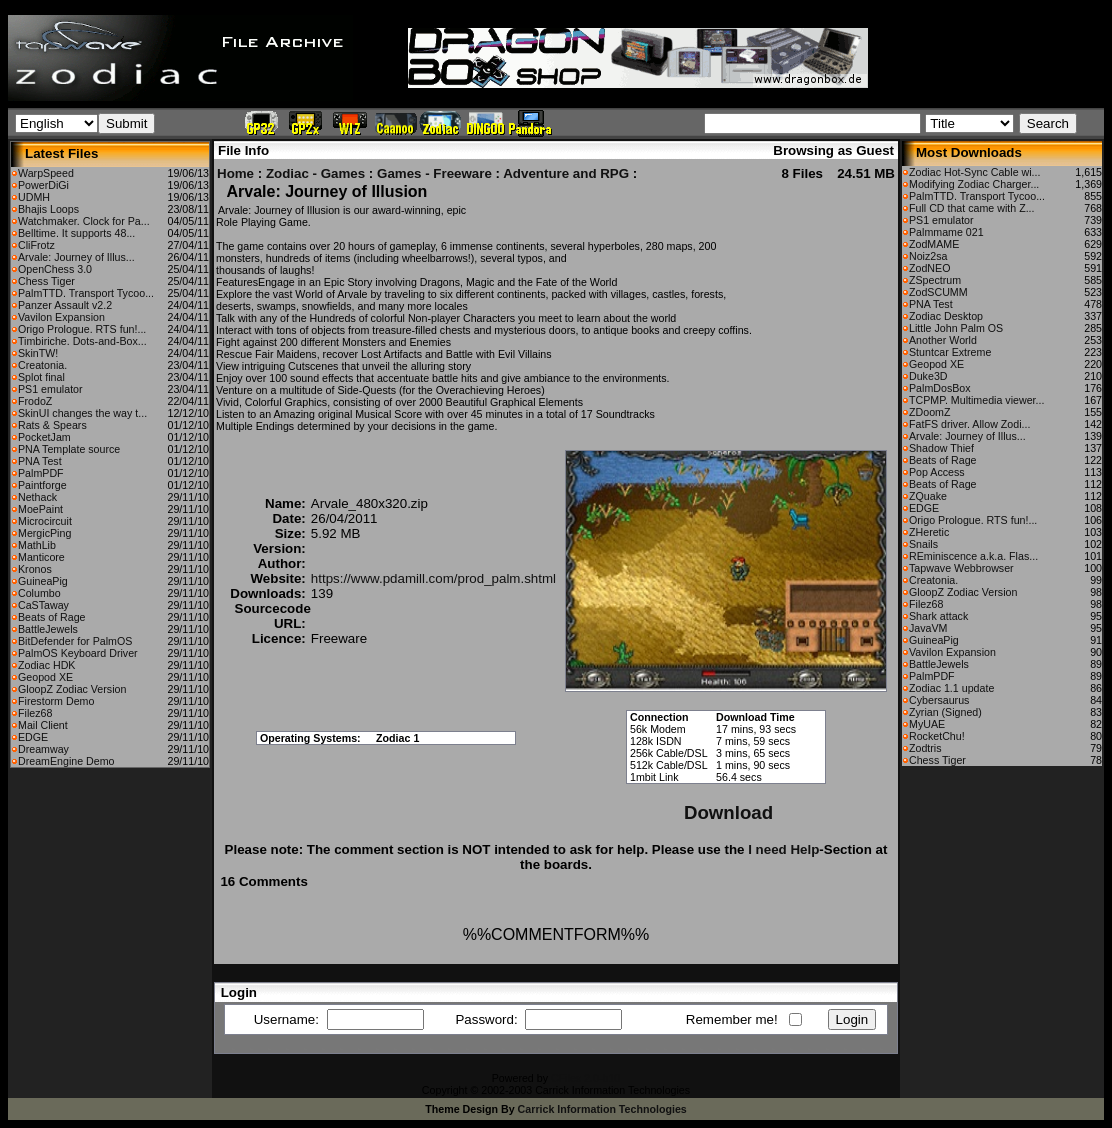  I want to click on Timbiriche. Dots-and-Box..., so click(82, 341).